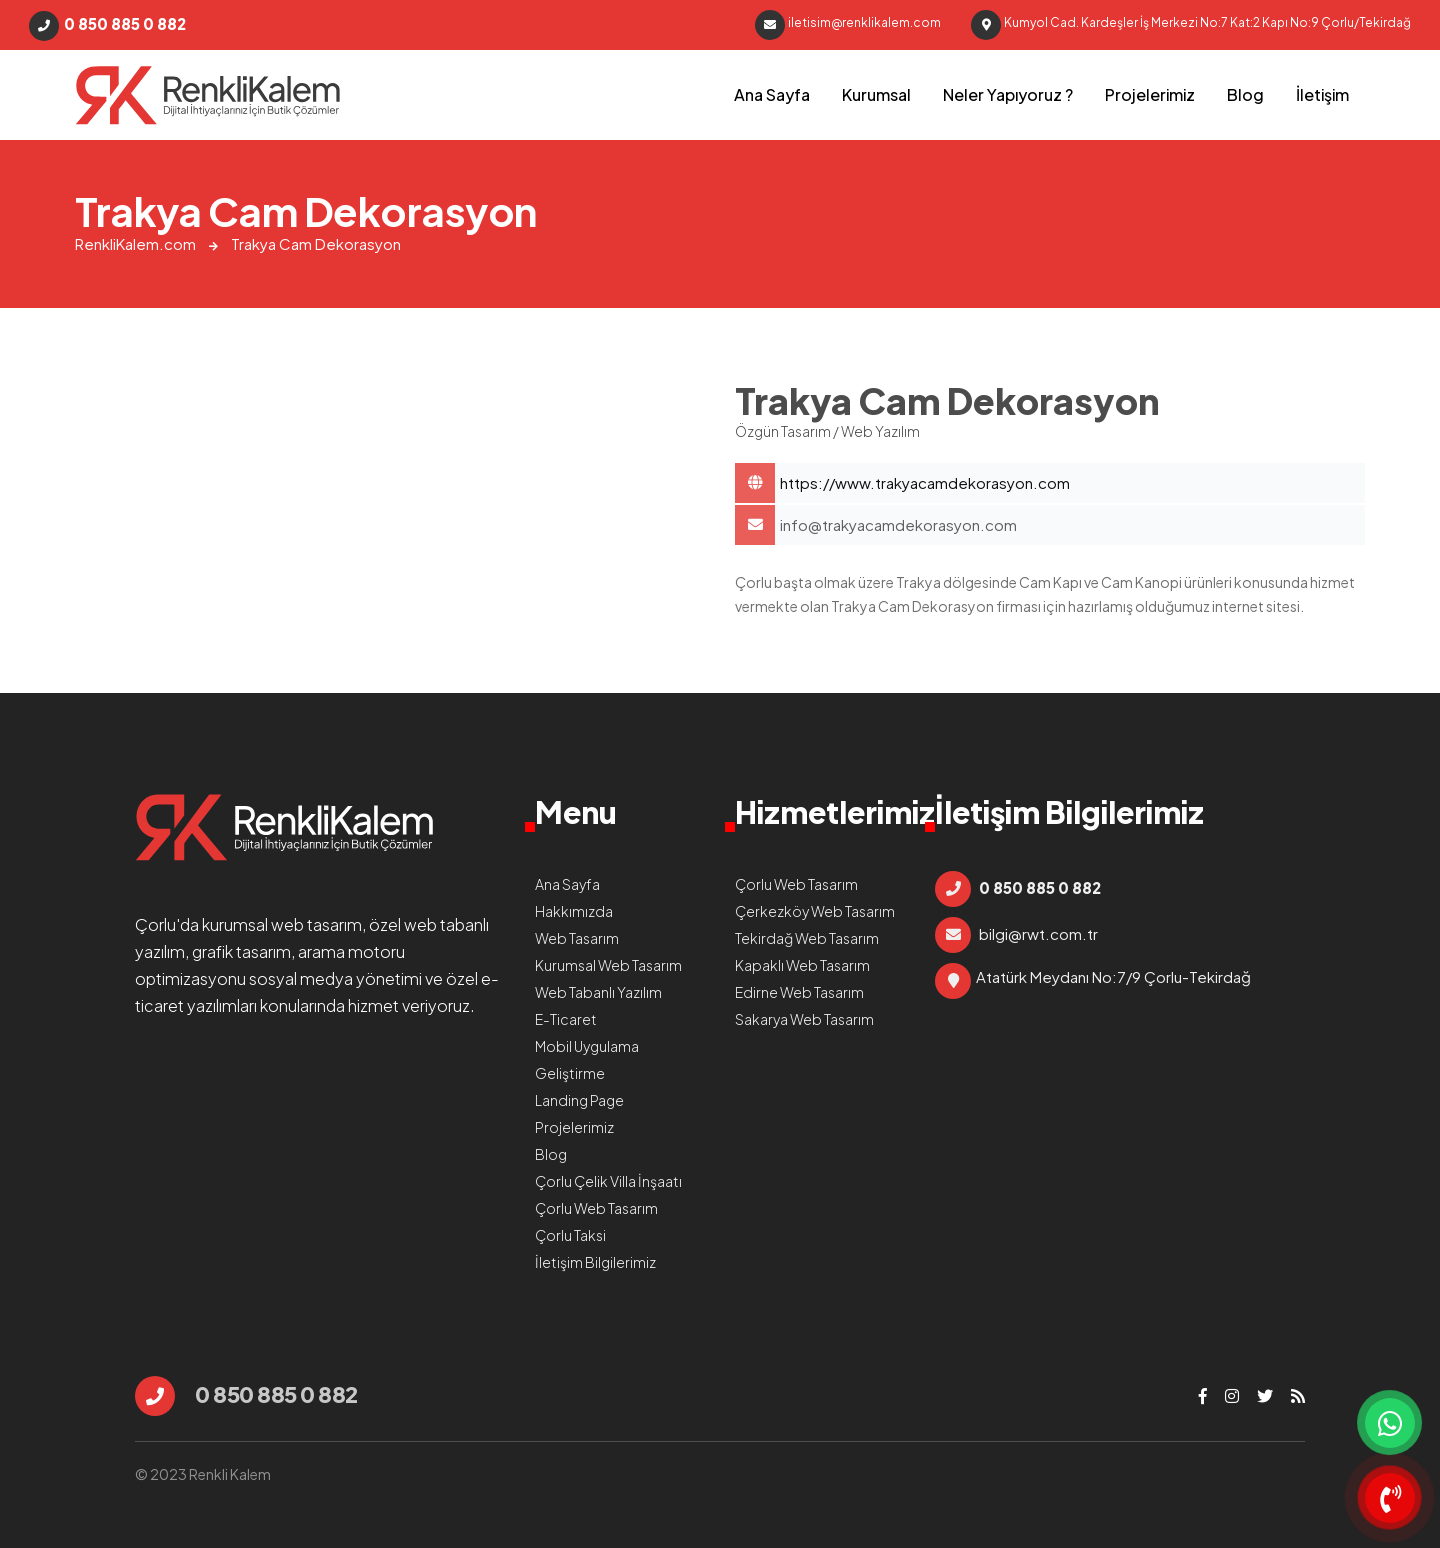  I want to click on Çerkezköy Web Tasarım, so click(815, 911).